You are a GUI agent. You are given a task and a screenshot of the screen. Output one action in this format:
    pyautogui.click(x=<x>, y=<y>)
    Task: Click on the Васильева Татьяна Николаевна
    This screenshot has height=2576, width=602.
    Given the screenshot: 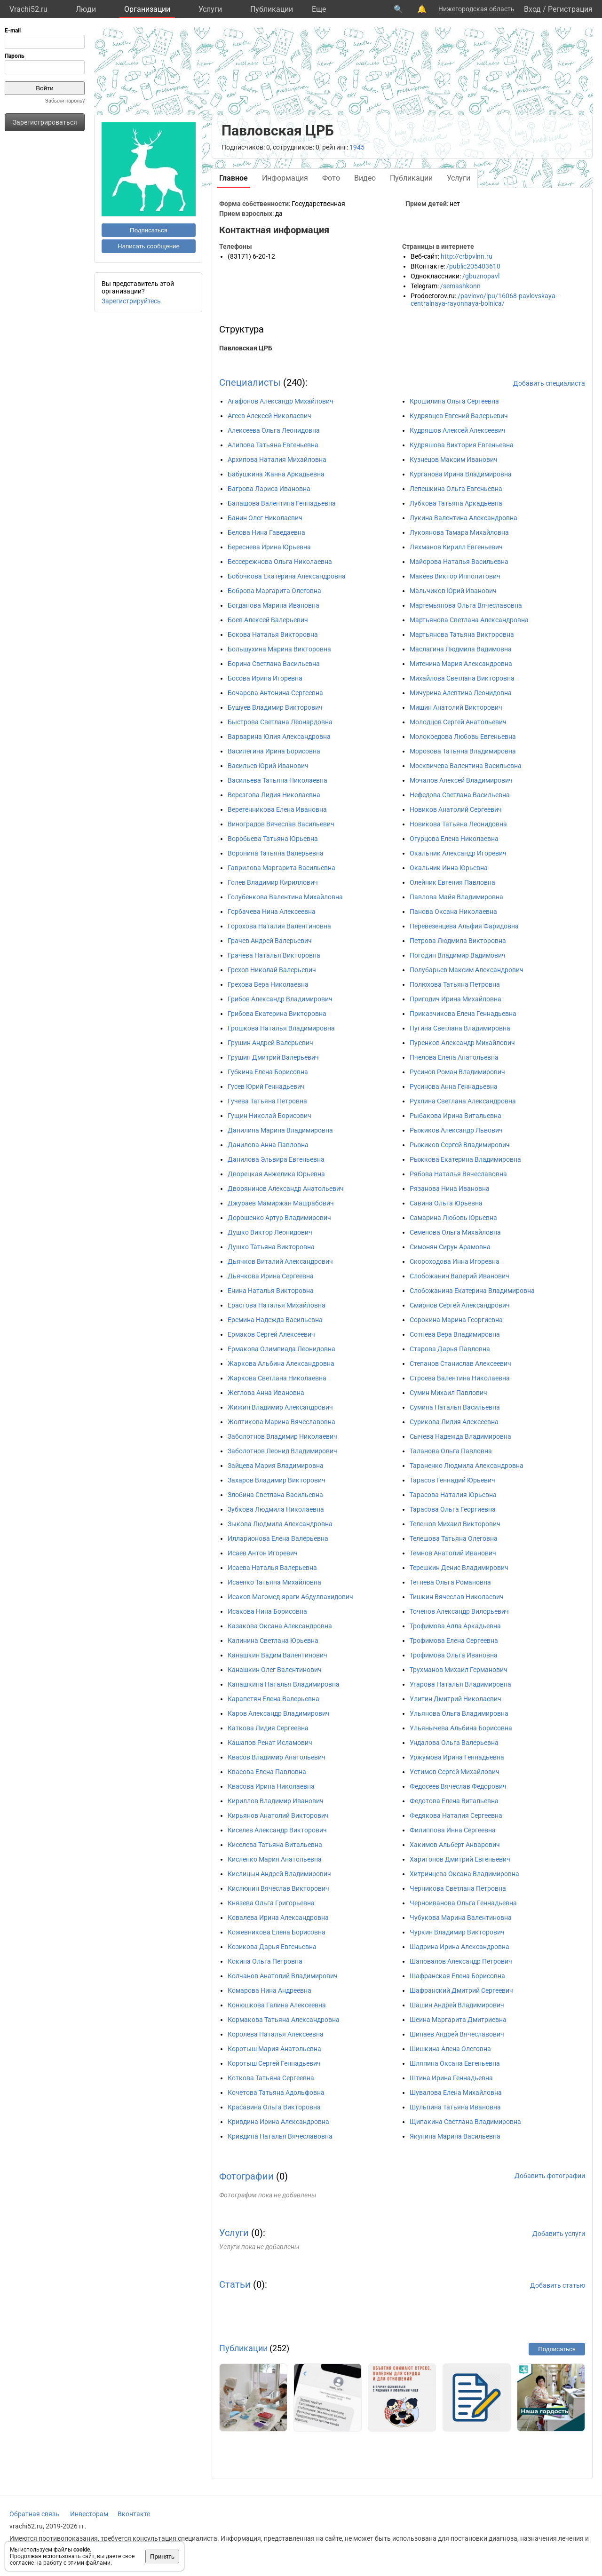 What is the action you would take?
    pyautogui.click(x=277, y=780)
    